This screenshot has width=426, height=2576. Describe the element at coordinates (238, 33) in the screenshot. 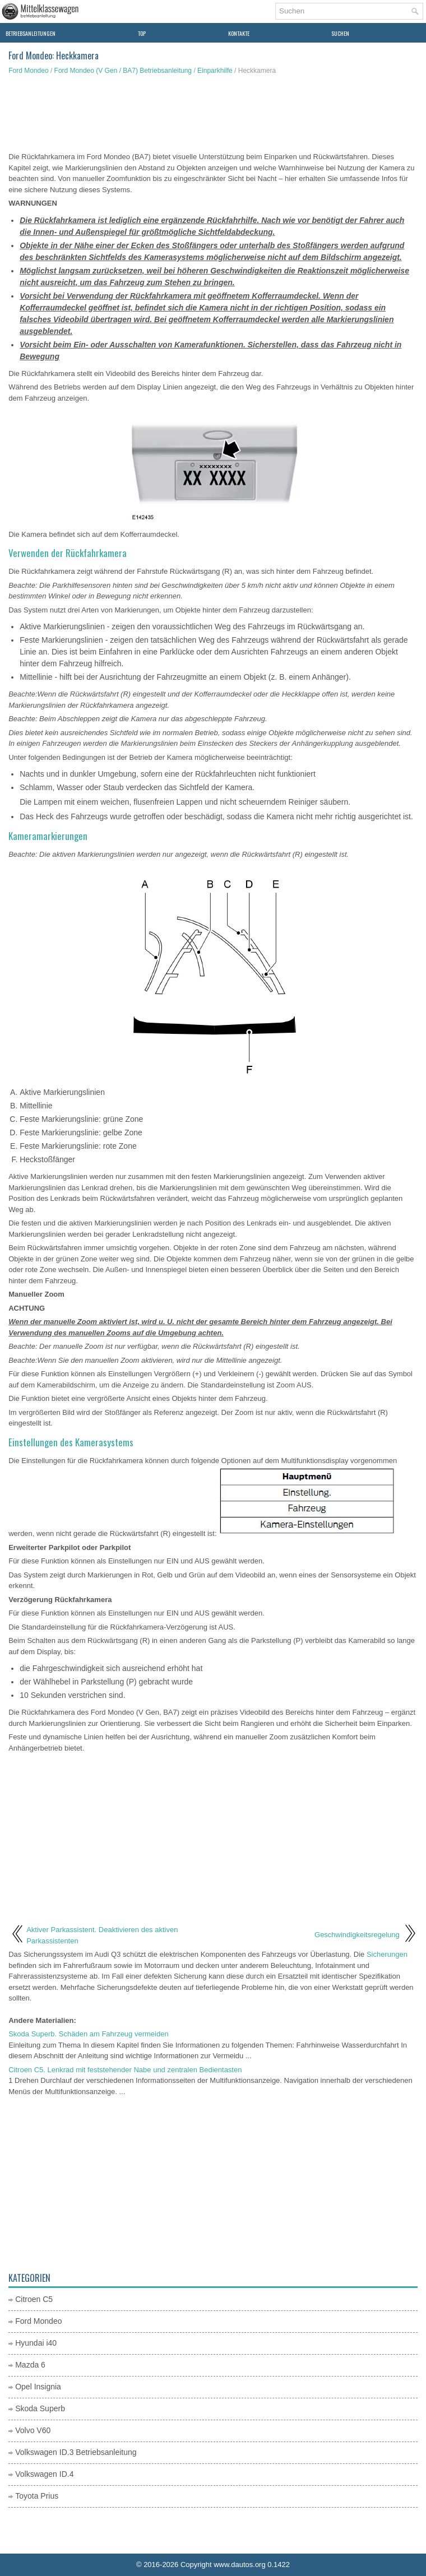

I see `Kontakte` at that location.